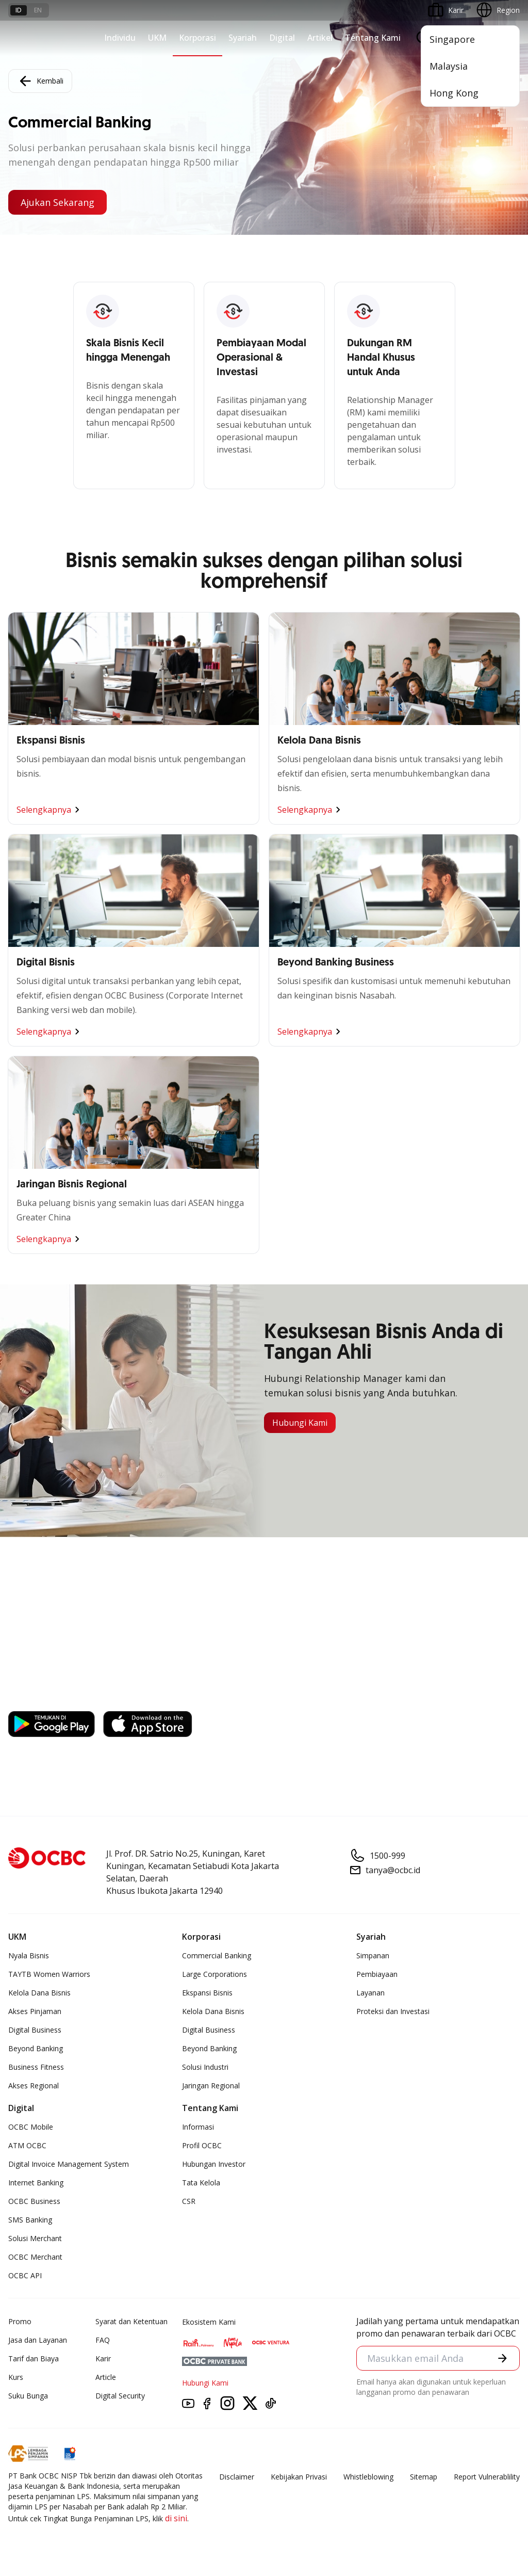 This screenshot has width=528, height=2576. I want to click on Commercial Banking, so click(216, 1955).